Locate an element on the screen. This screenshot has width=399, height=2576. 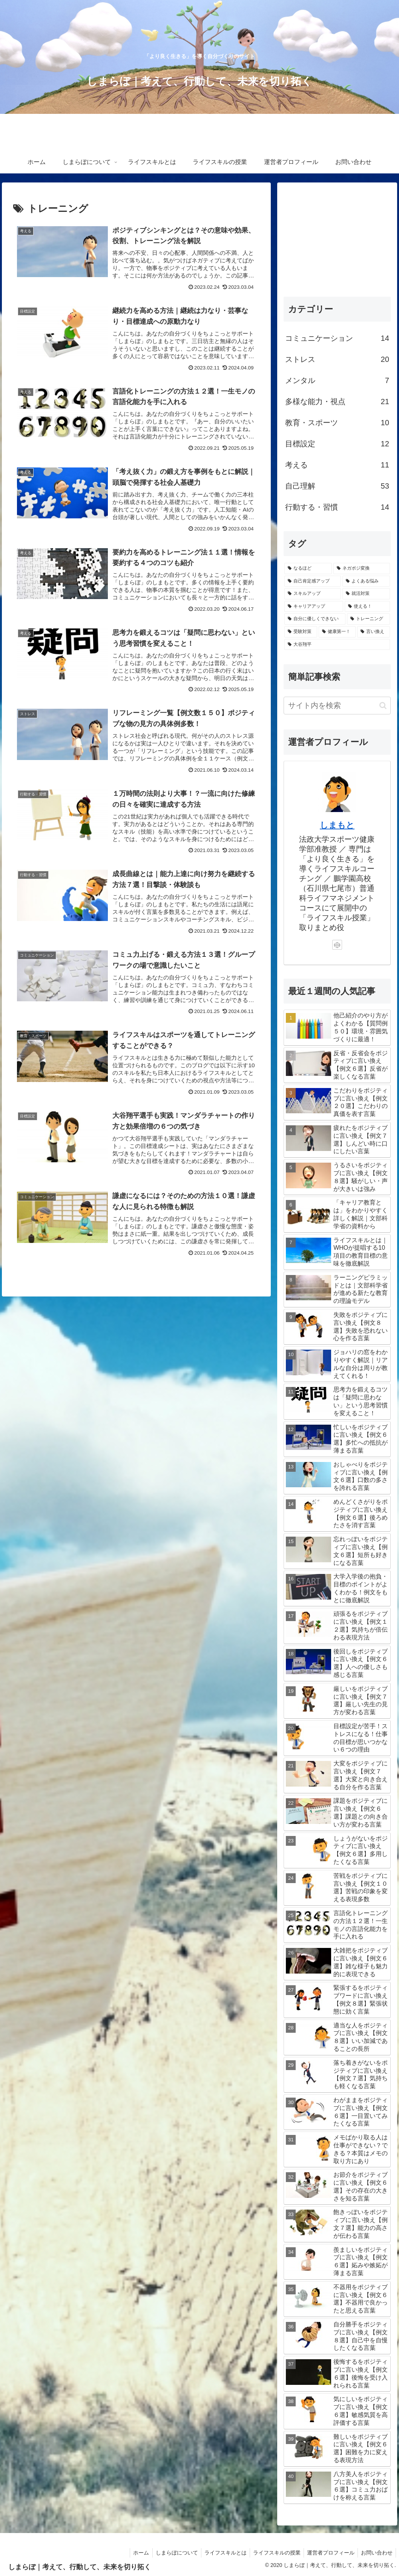
しまらぼについて is located at coordinates (170, 2553).